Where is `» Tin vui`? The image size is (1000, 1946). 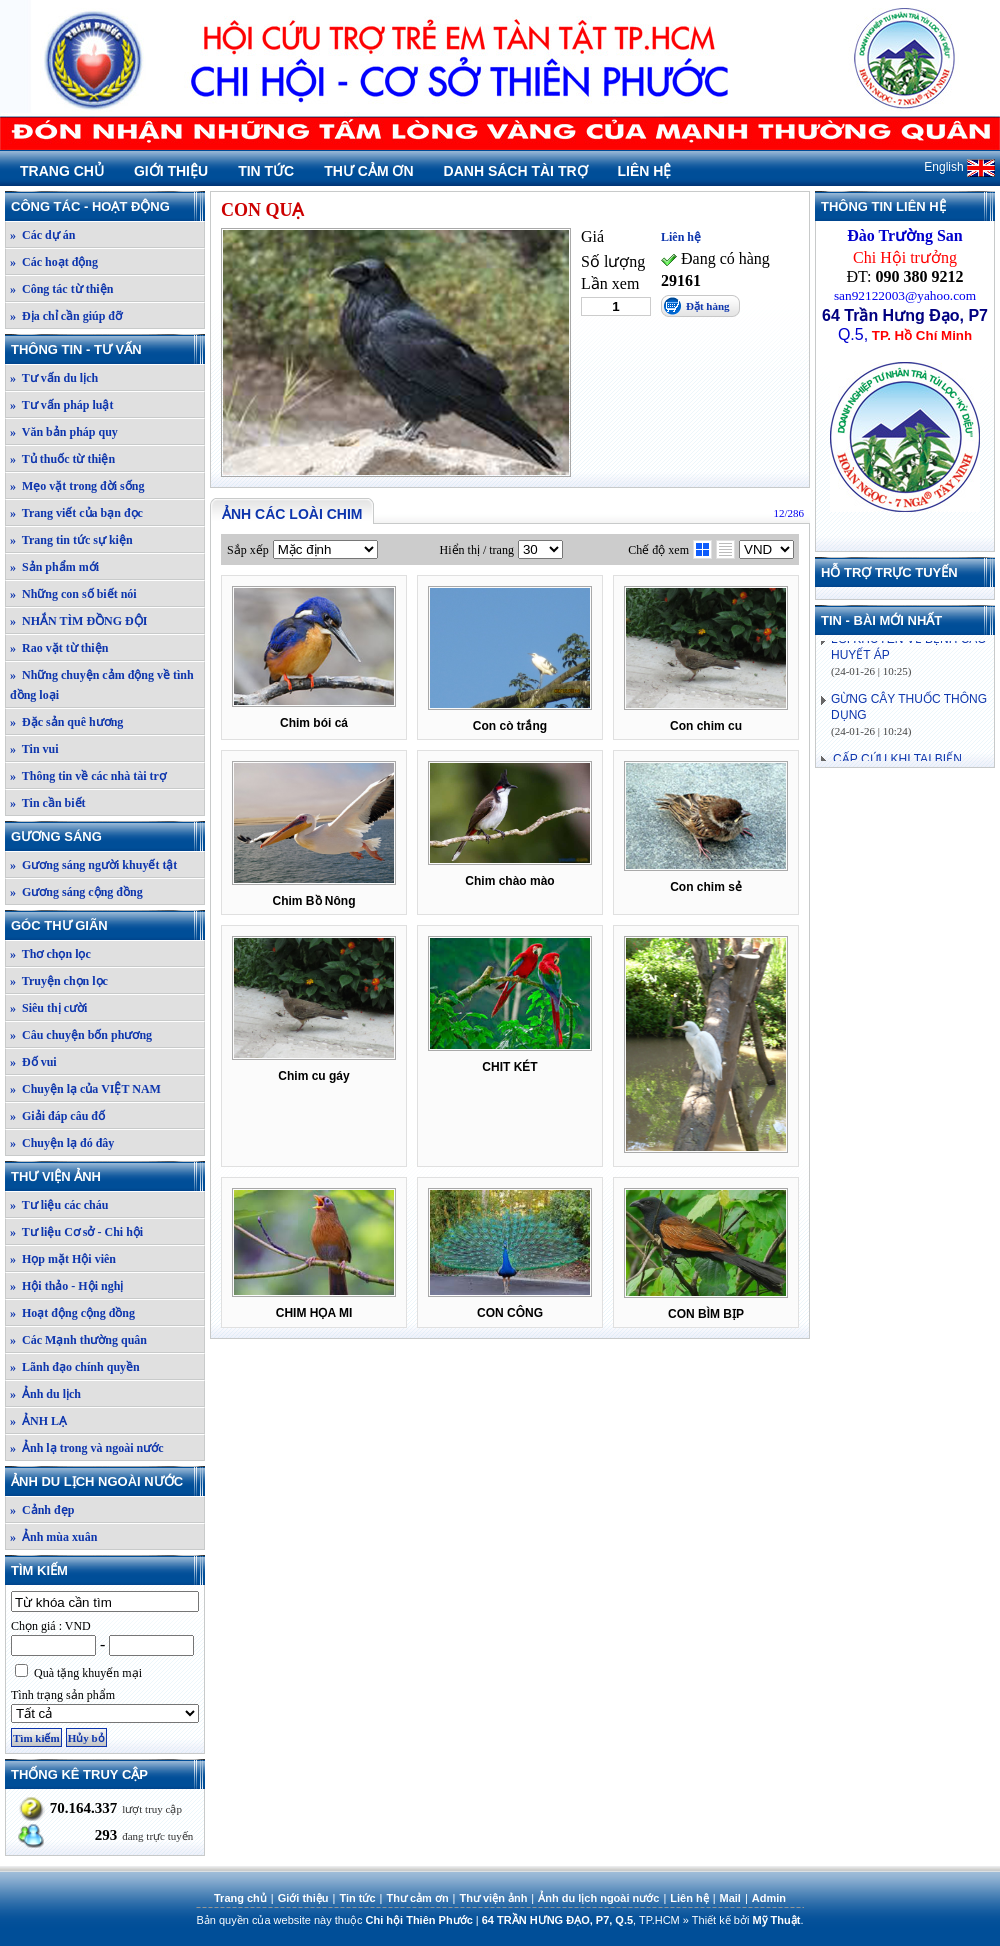 » Tin vui is located at coordinates (34, 749).